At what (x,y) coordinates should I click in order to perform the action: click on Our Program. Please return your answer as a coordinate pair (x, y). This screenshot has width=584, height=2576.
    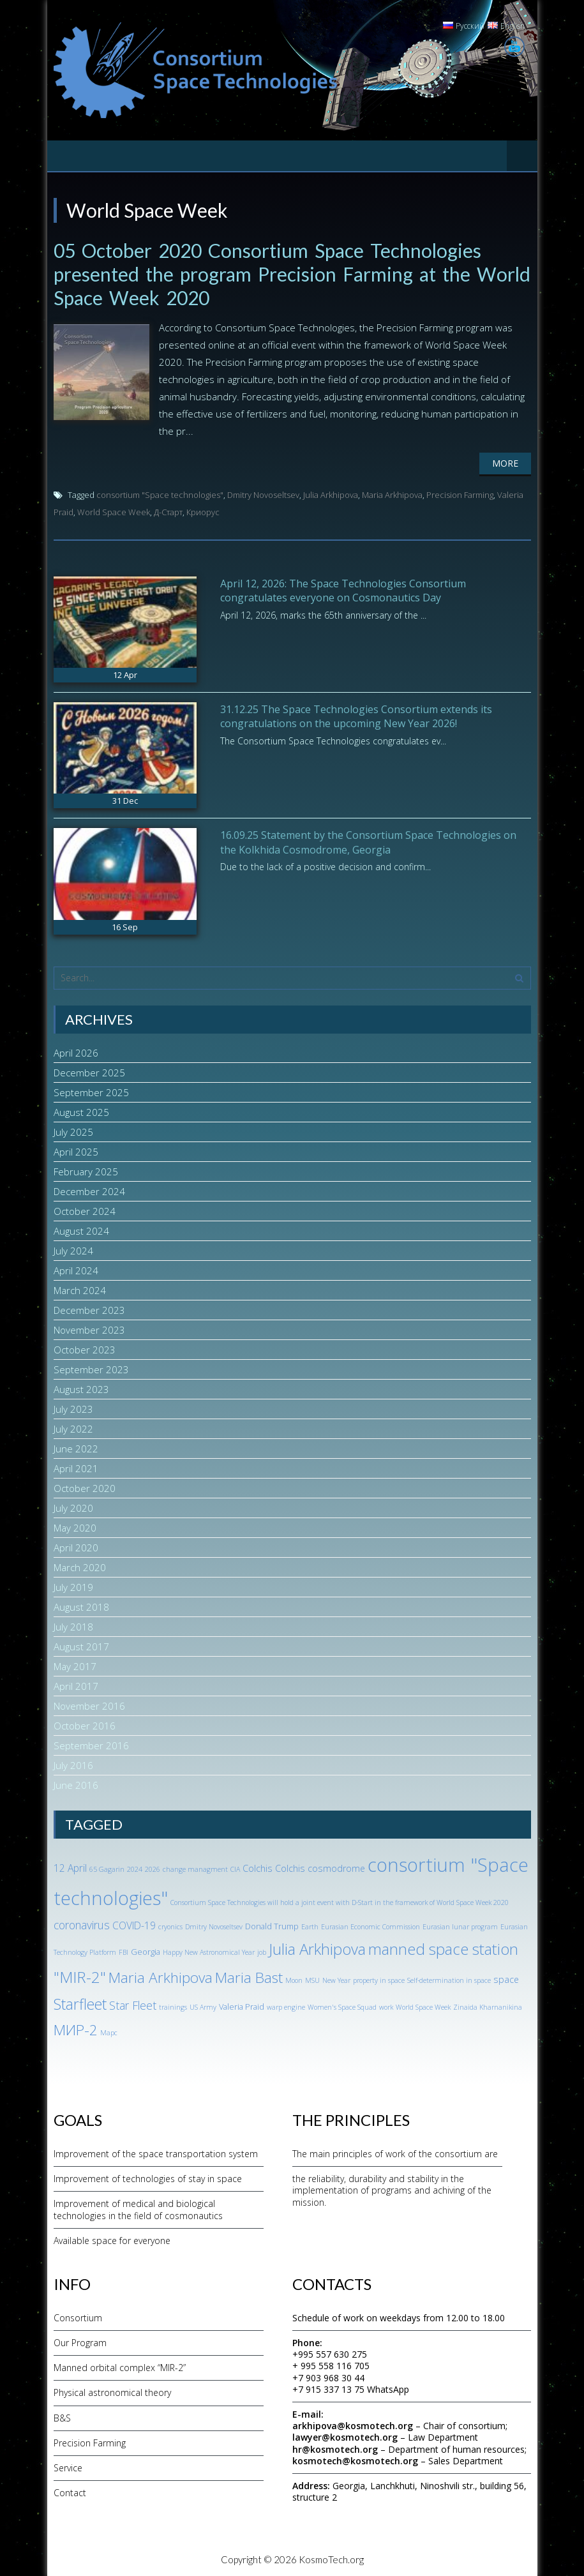
    Looking at the image, I should click on (80, 2341).